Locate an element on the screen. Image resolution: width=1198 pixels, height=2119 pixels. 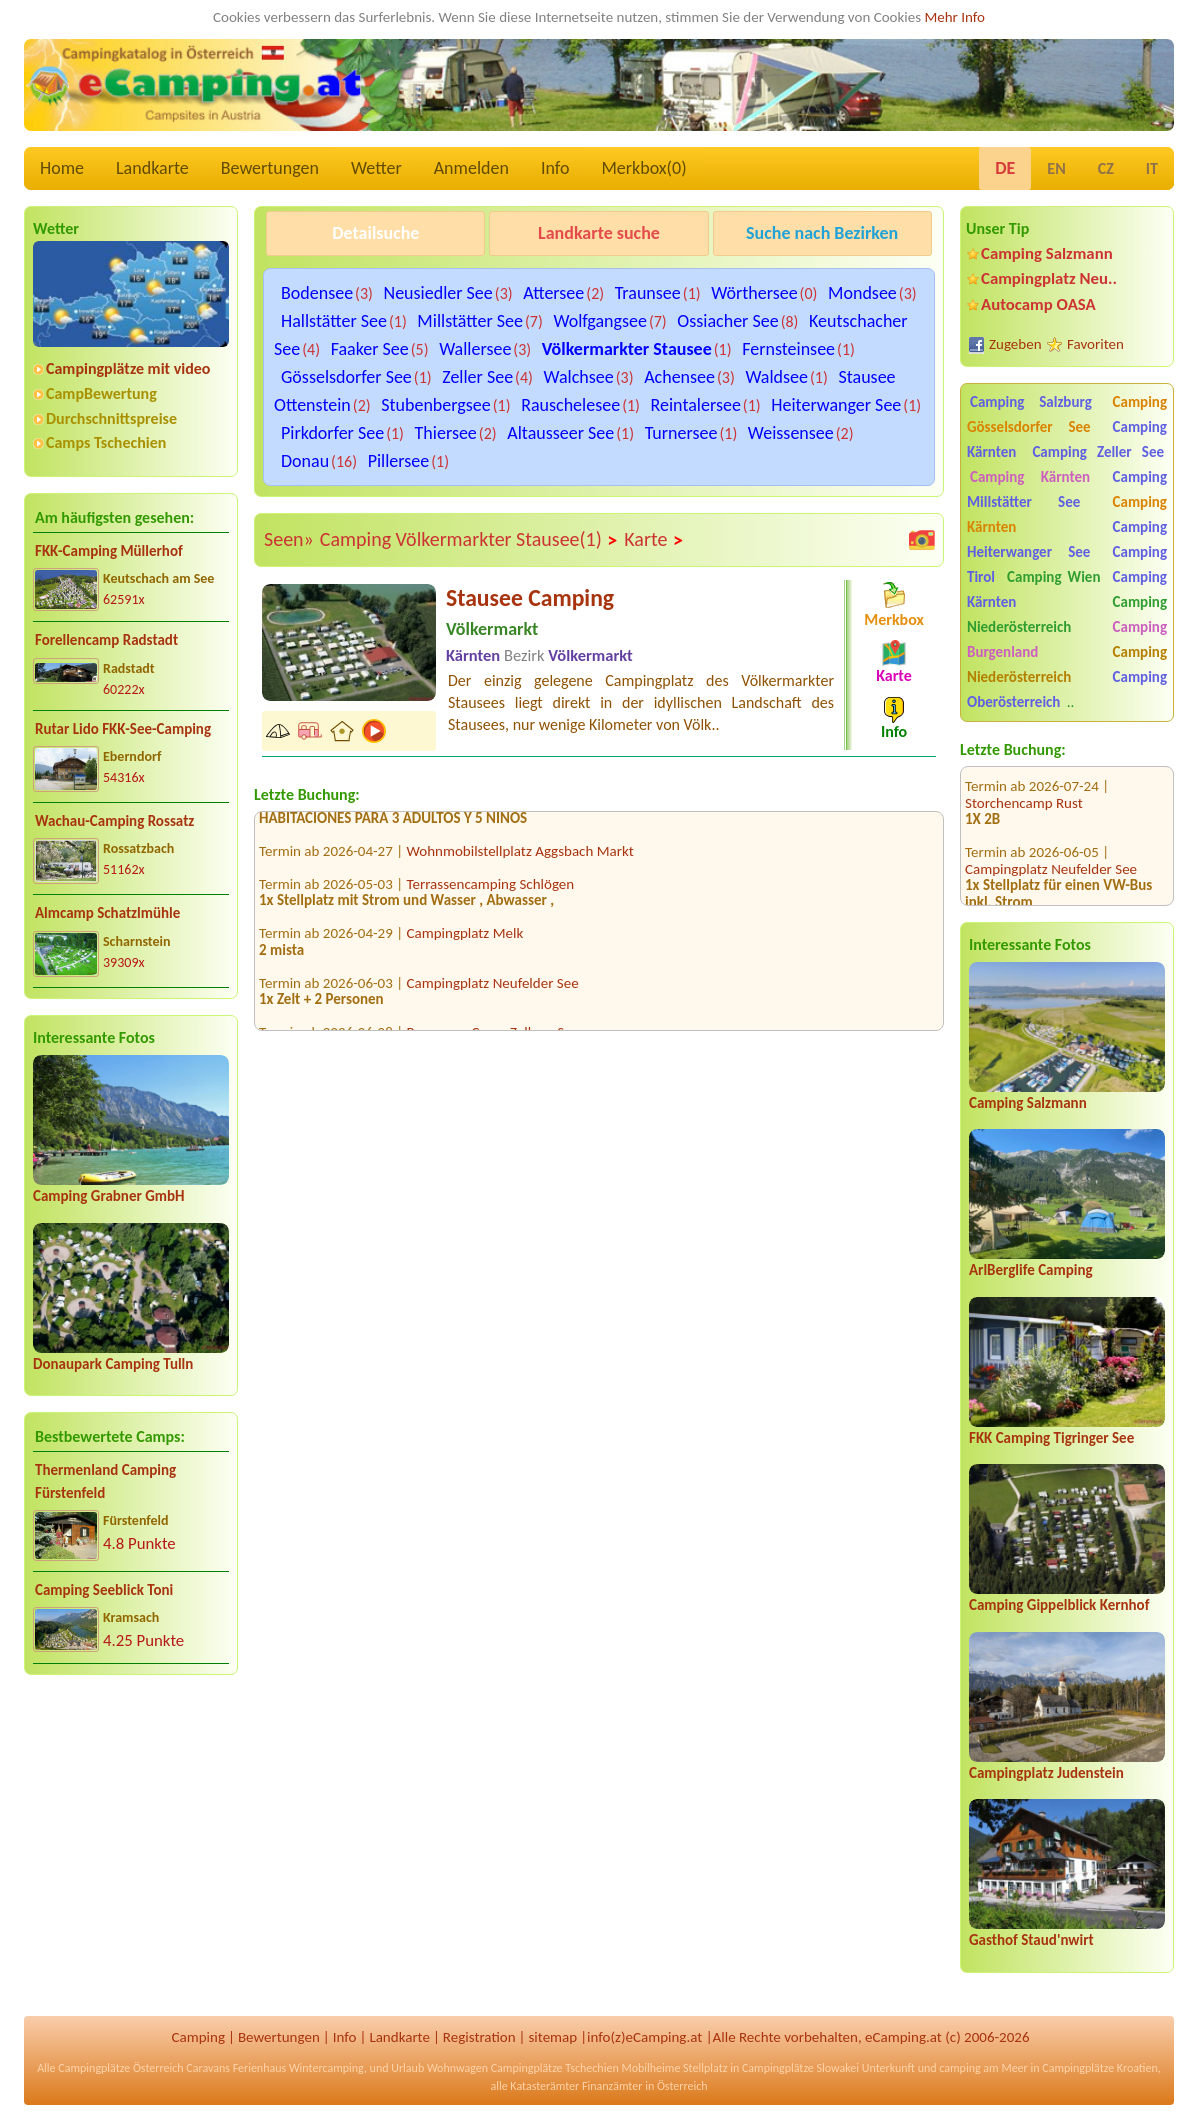
Rauschelesee is located at coordinates (570, 405).